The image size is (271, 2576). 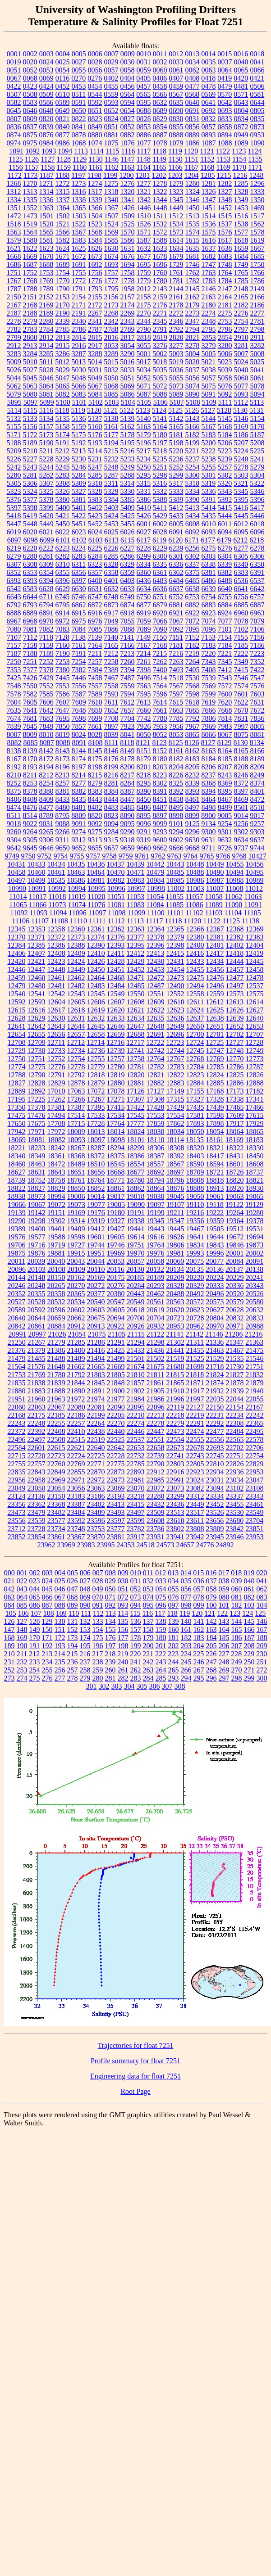 What do you see at coordinates (62, 191) in the screenshot?
I see `1315` at bounding box center [62, 191].